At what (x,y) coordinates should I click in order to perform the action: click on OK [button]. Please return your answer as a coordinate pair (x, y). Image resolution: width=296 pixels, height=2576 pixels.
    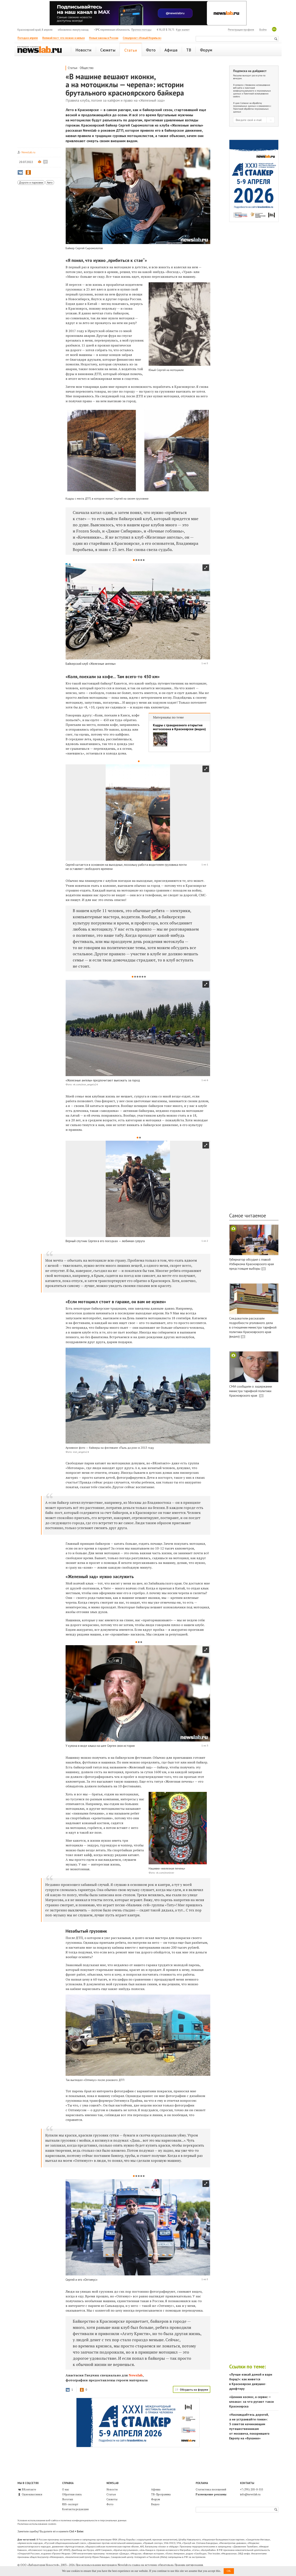
    Looking at the image, I should click on (229, 2571).